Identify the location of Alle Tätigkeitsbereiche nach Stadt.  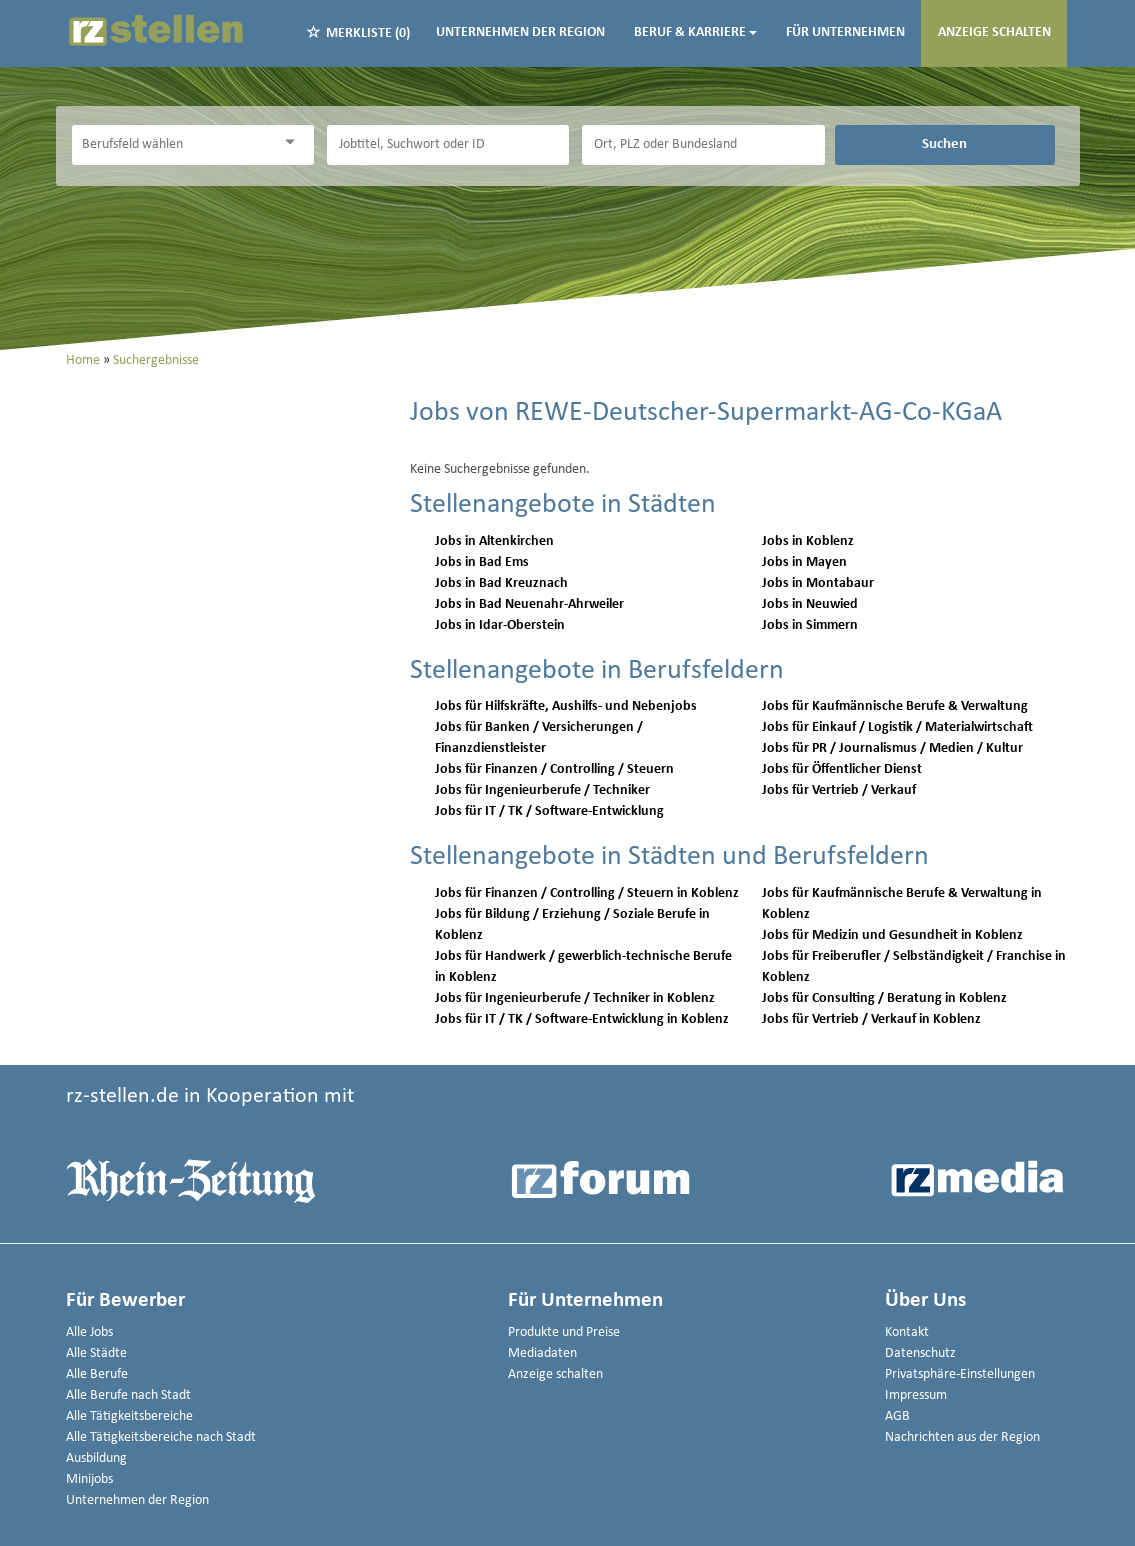
(161, 1437).